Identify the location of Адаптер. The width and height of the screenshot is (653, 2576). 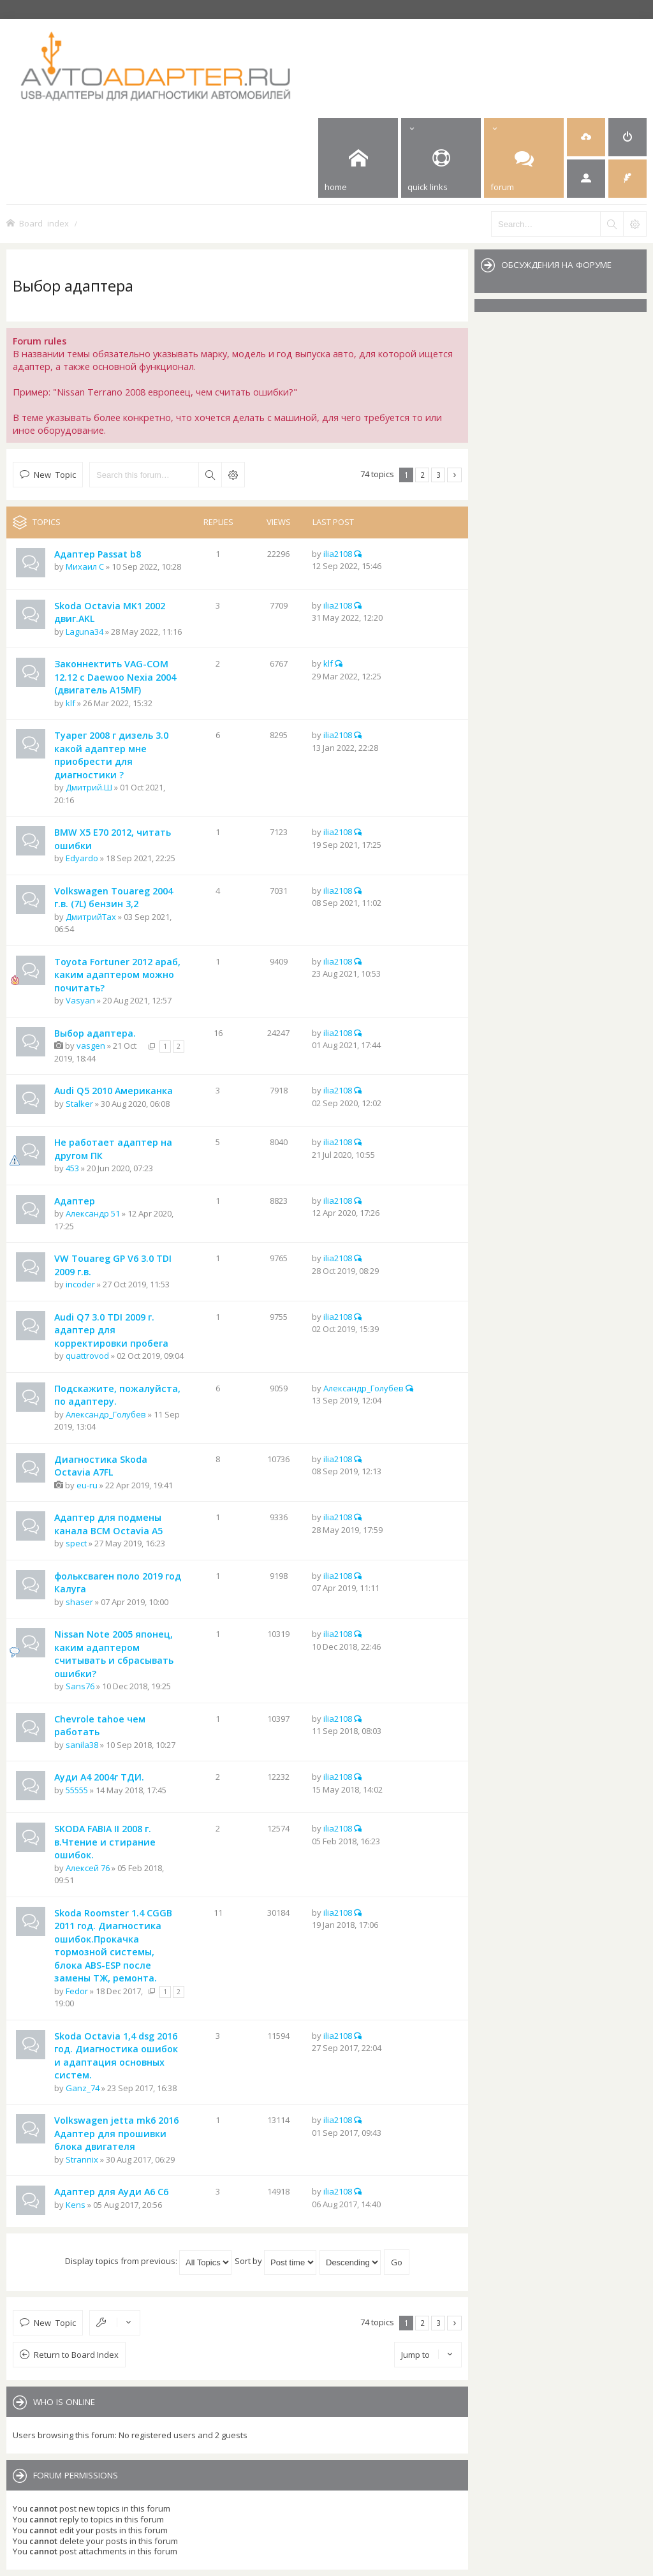
(74, 1201).